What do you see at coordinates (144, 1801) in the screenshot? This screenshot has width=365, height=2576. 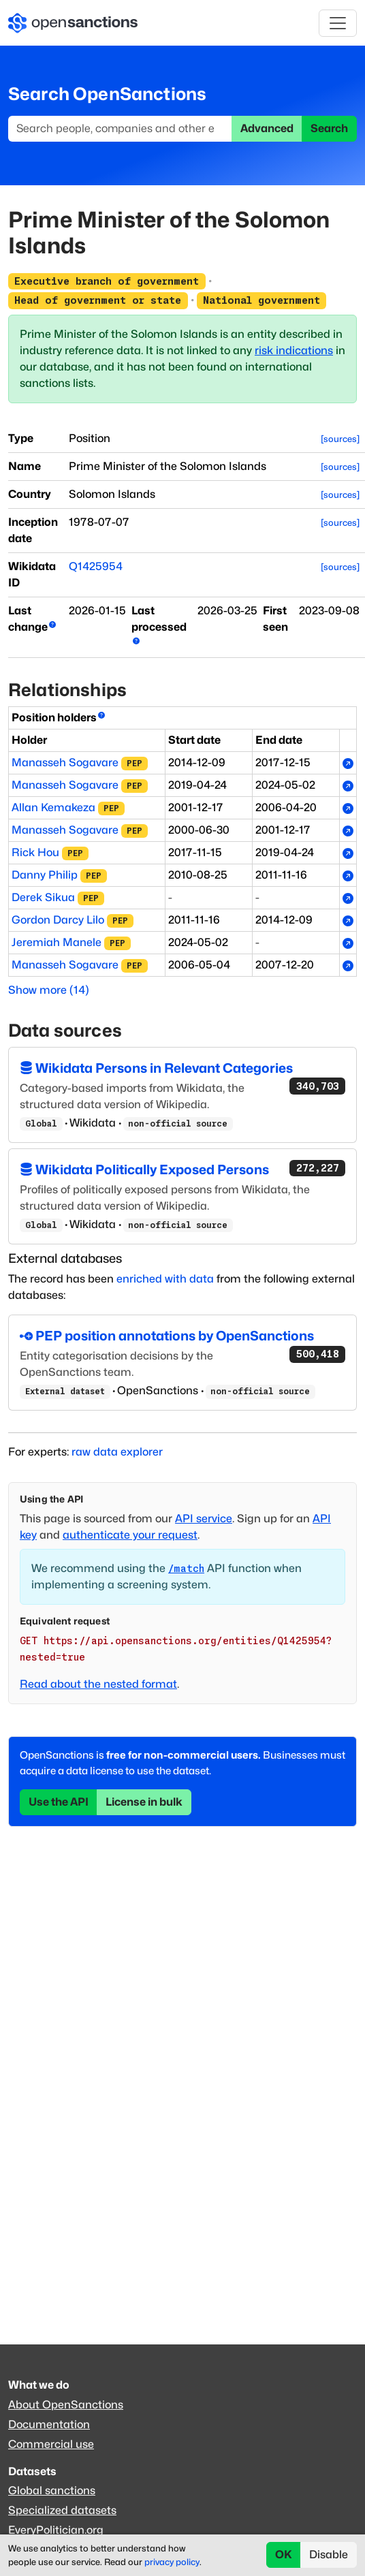 I see `License in bulk [button]` at bounding box center [144, 1801].